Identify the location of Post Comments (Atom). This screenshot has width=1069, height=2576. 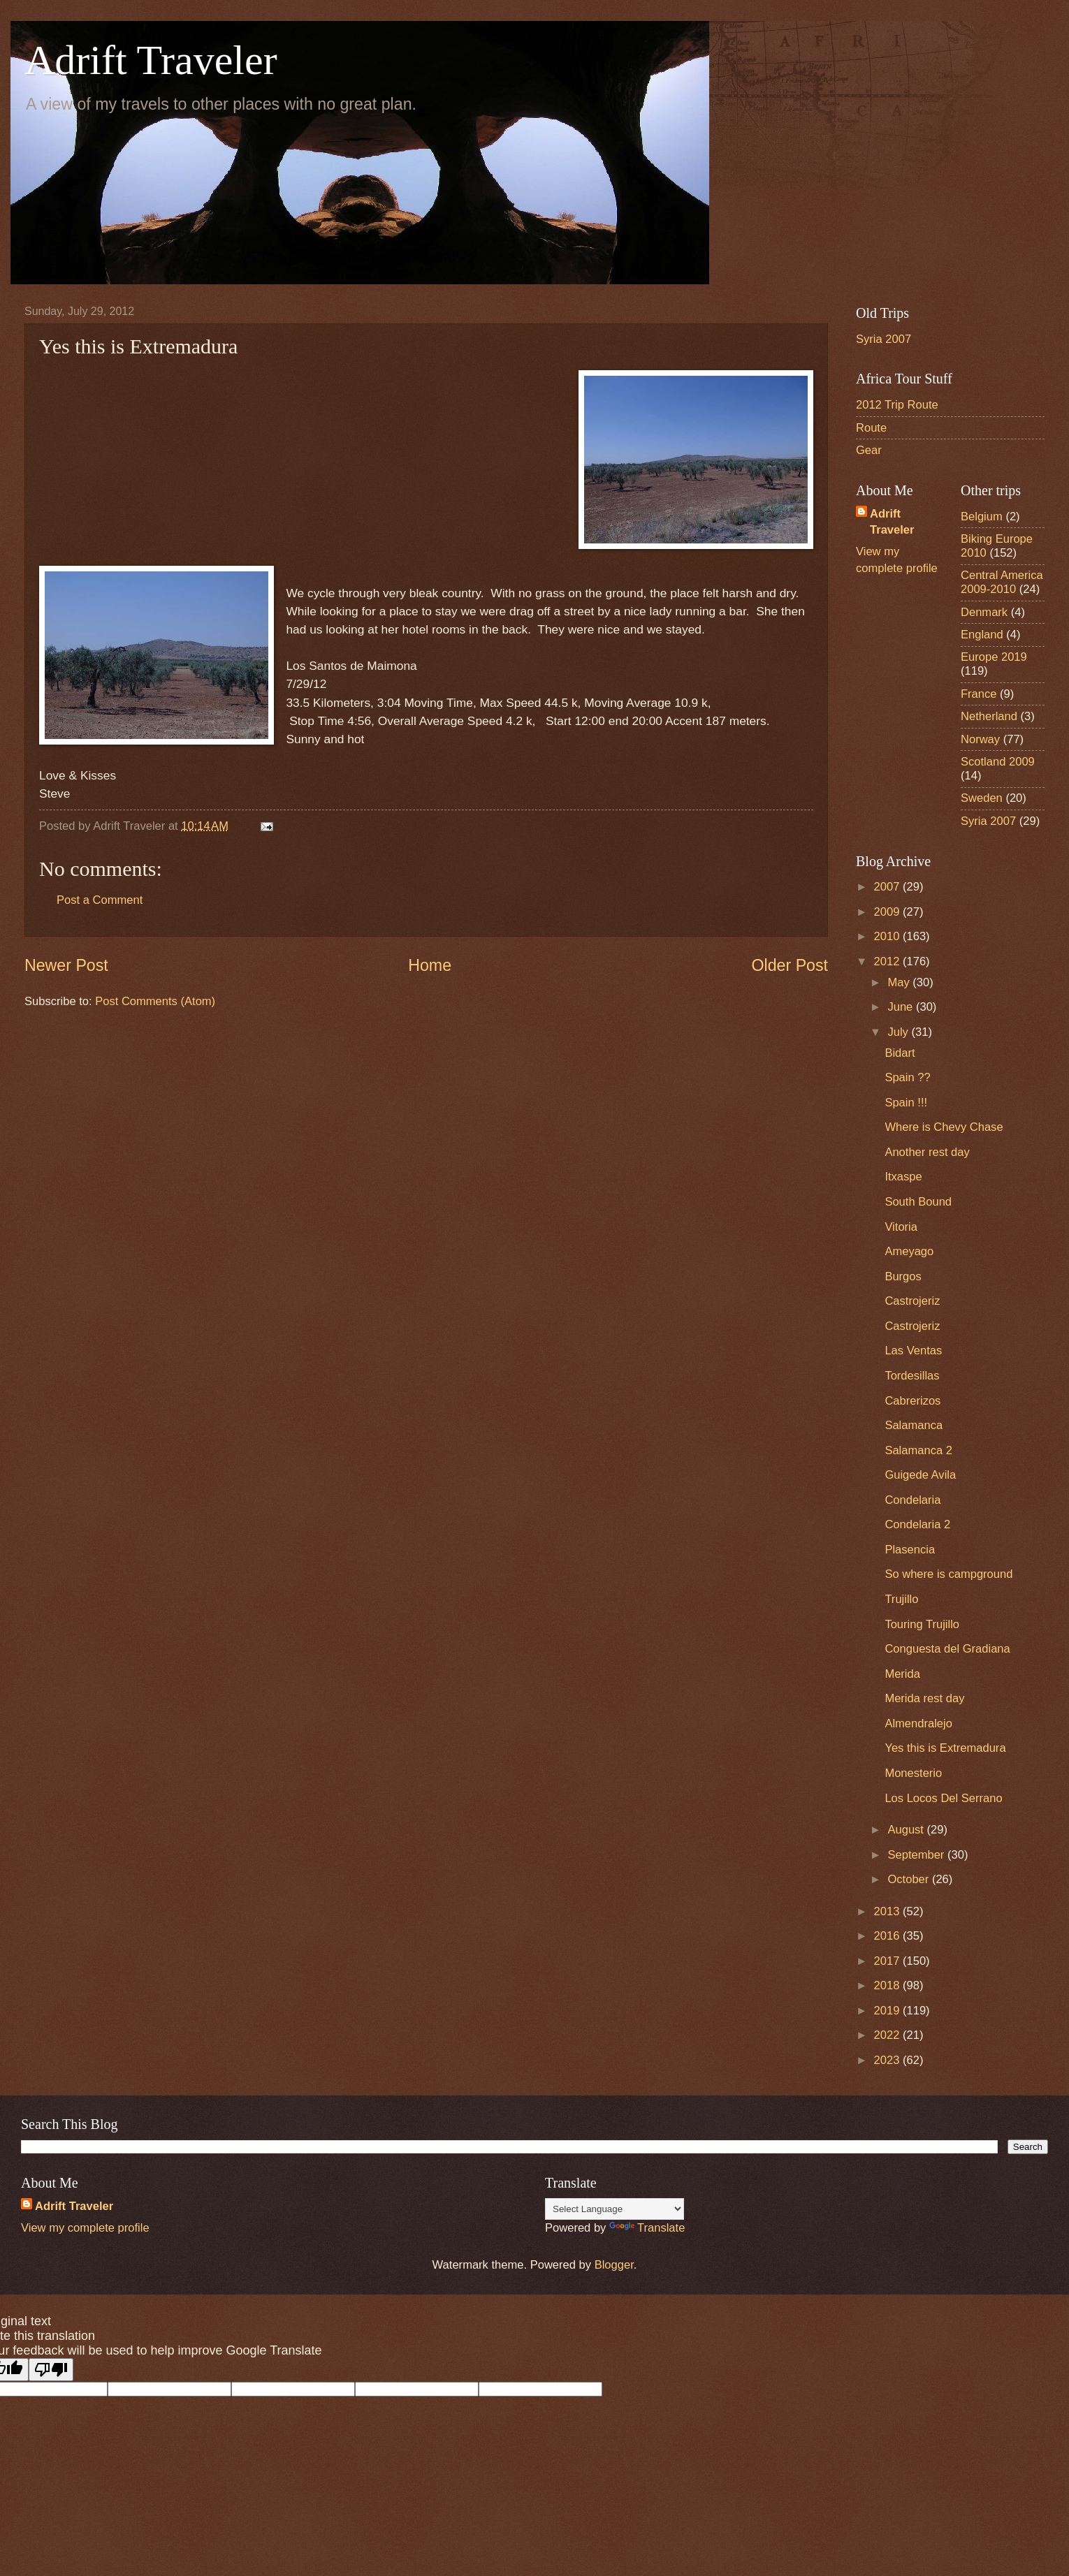
(155, 1001).